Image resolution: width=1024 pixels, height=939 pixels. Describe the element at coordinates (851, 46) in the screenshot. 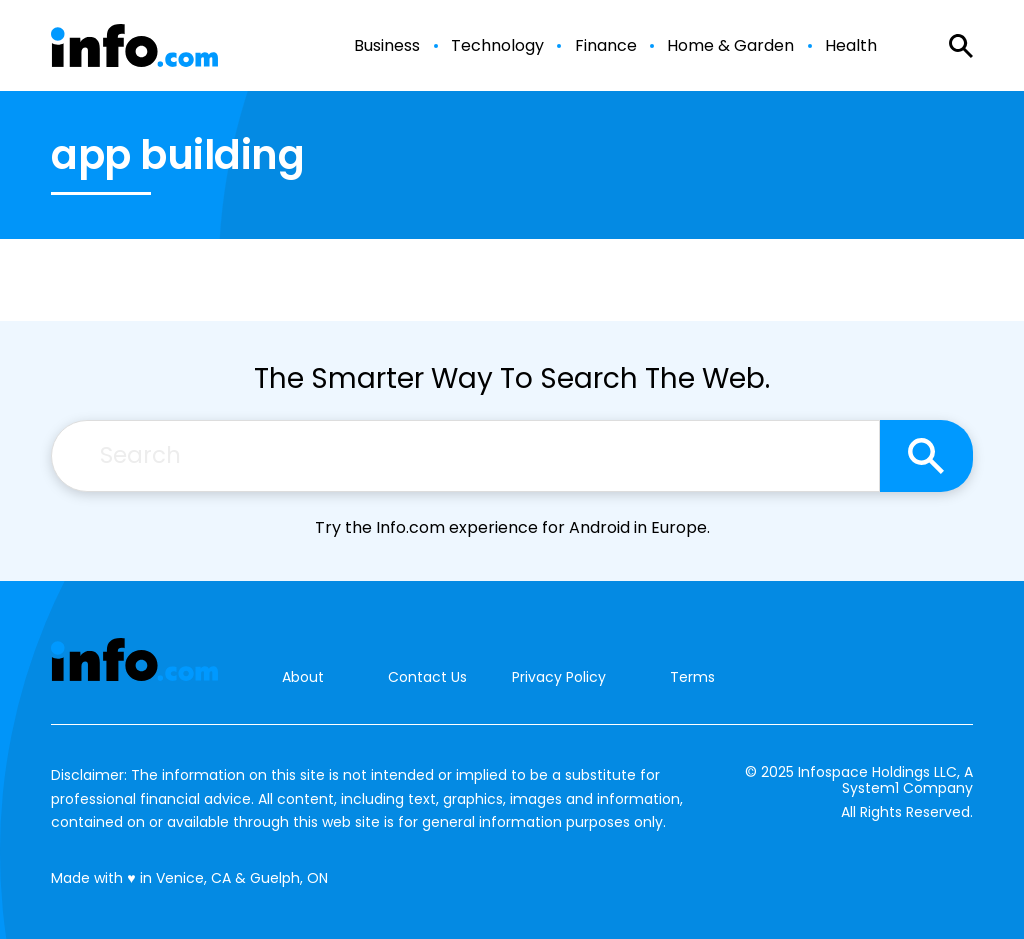

I see `Health` at that location.